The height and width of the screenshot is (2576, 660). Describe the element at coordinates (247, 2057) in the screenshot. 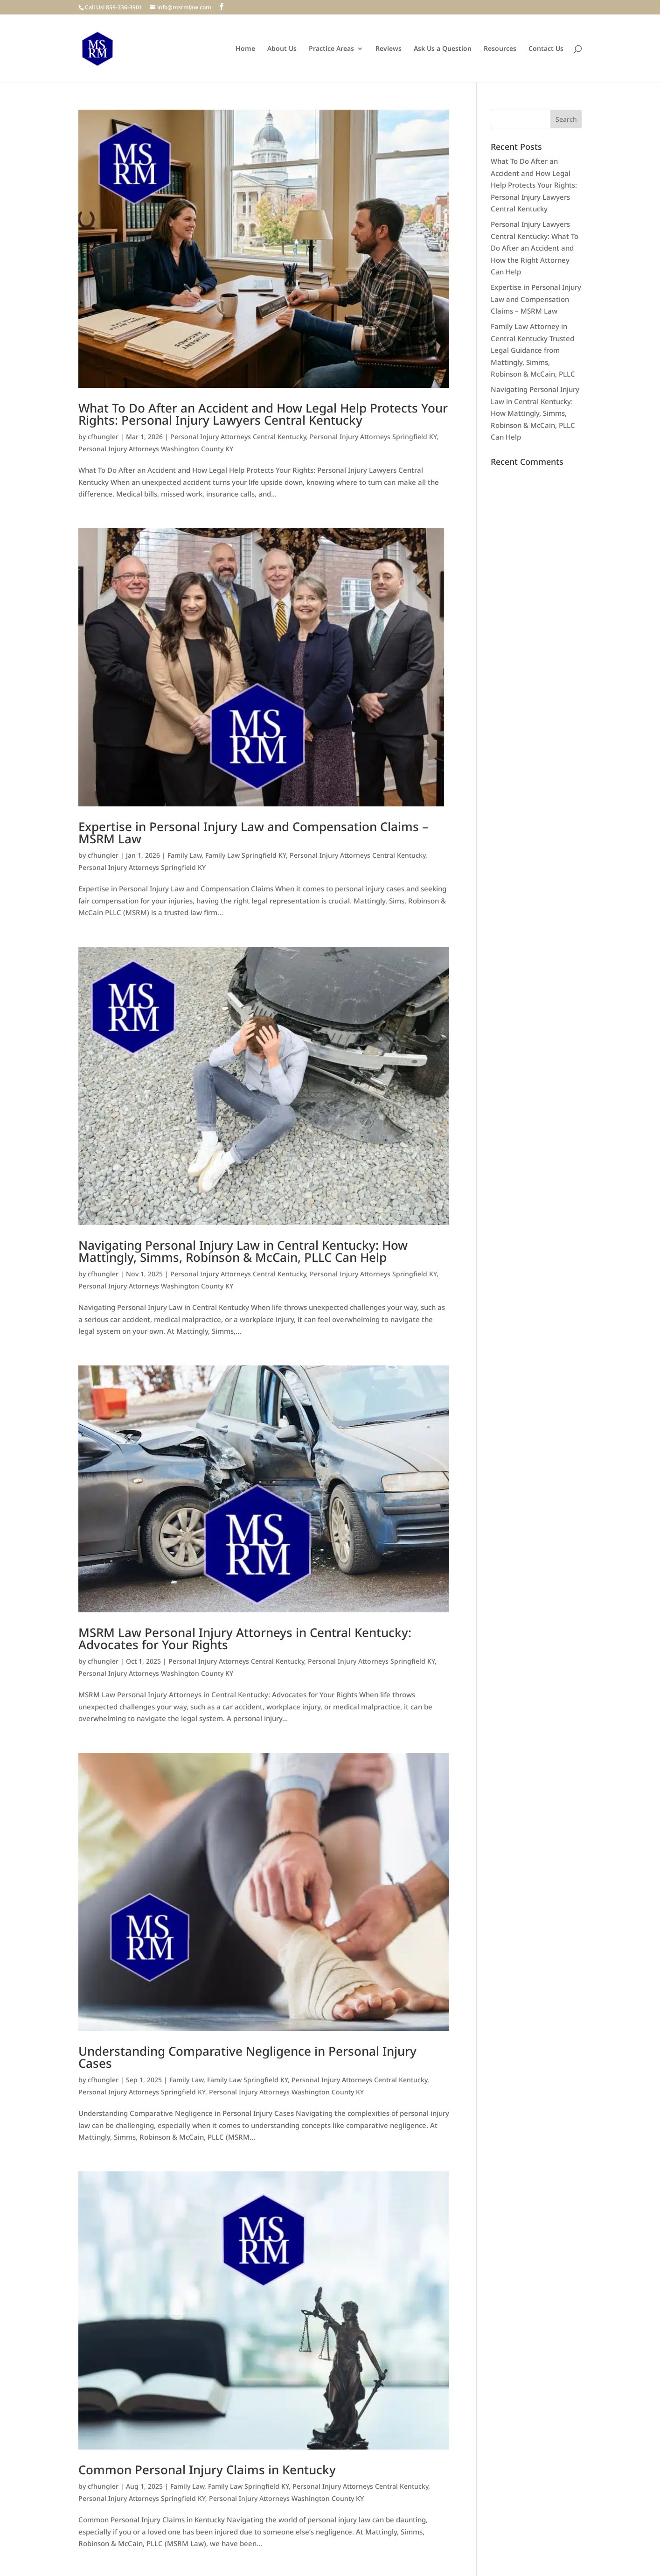

I see `Understanding Comparative Negligence in Personal Injury Cases` at that location.